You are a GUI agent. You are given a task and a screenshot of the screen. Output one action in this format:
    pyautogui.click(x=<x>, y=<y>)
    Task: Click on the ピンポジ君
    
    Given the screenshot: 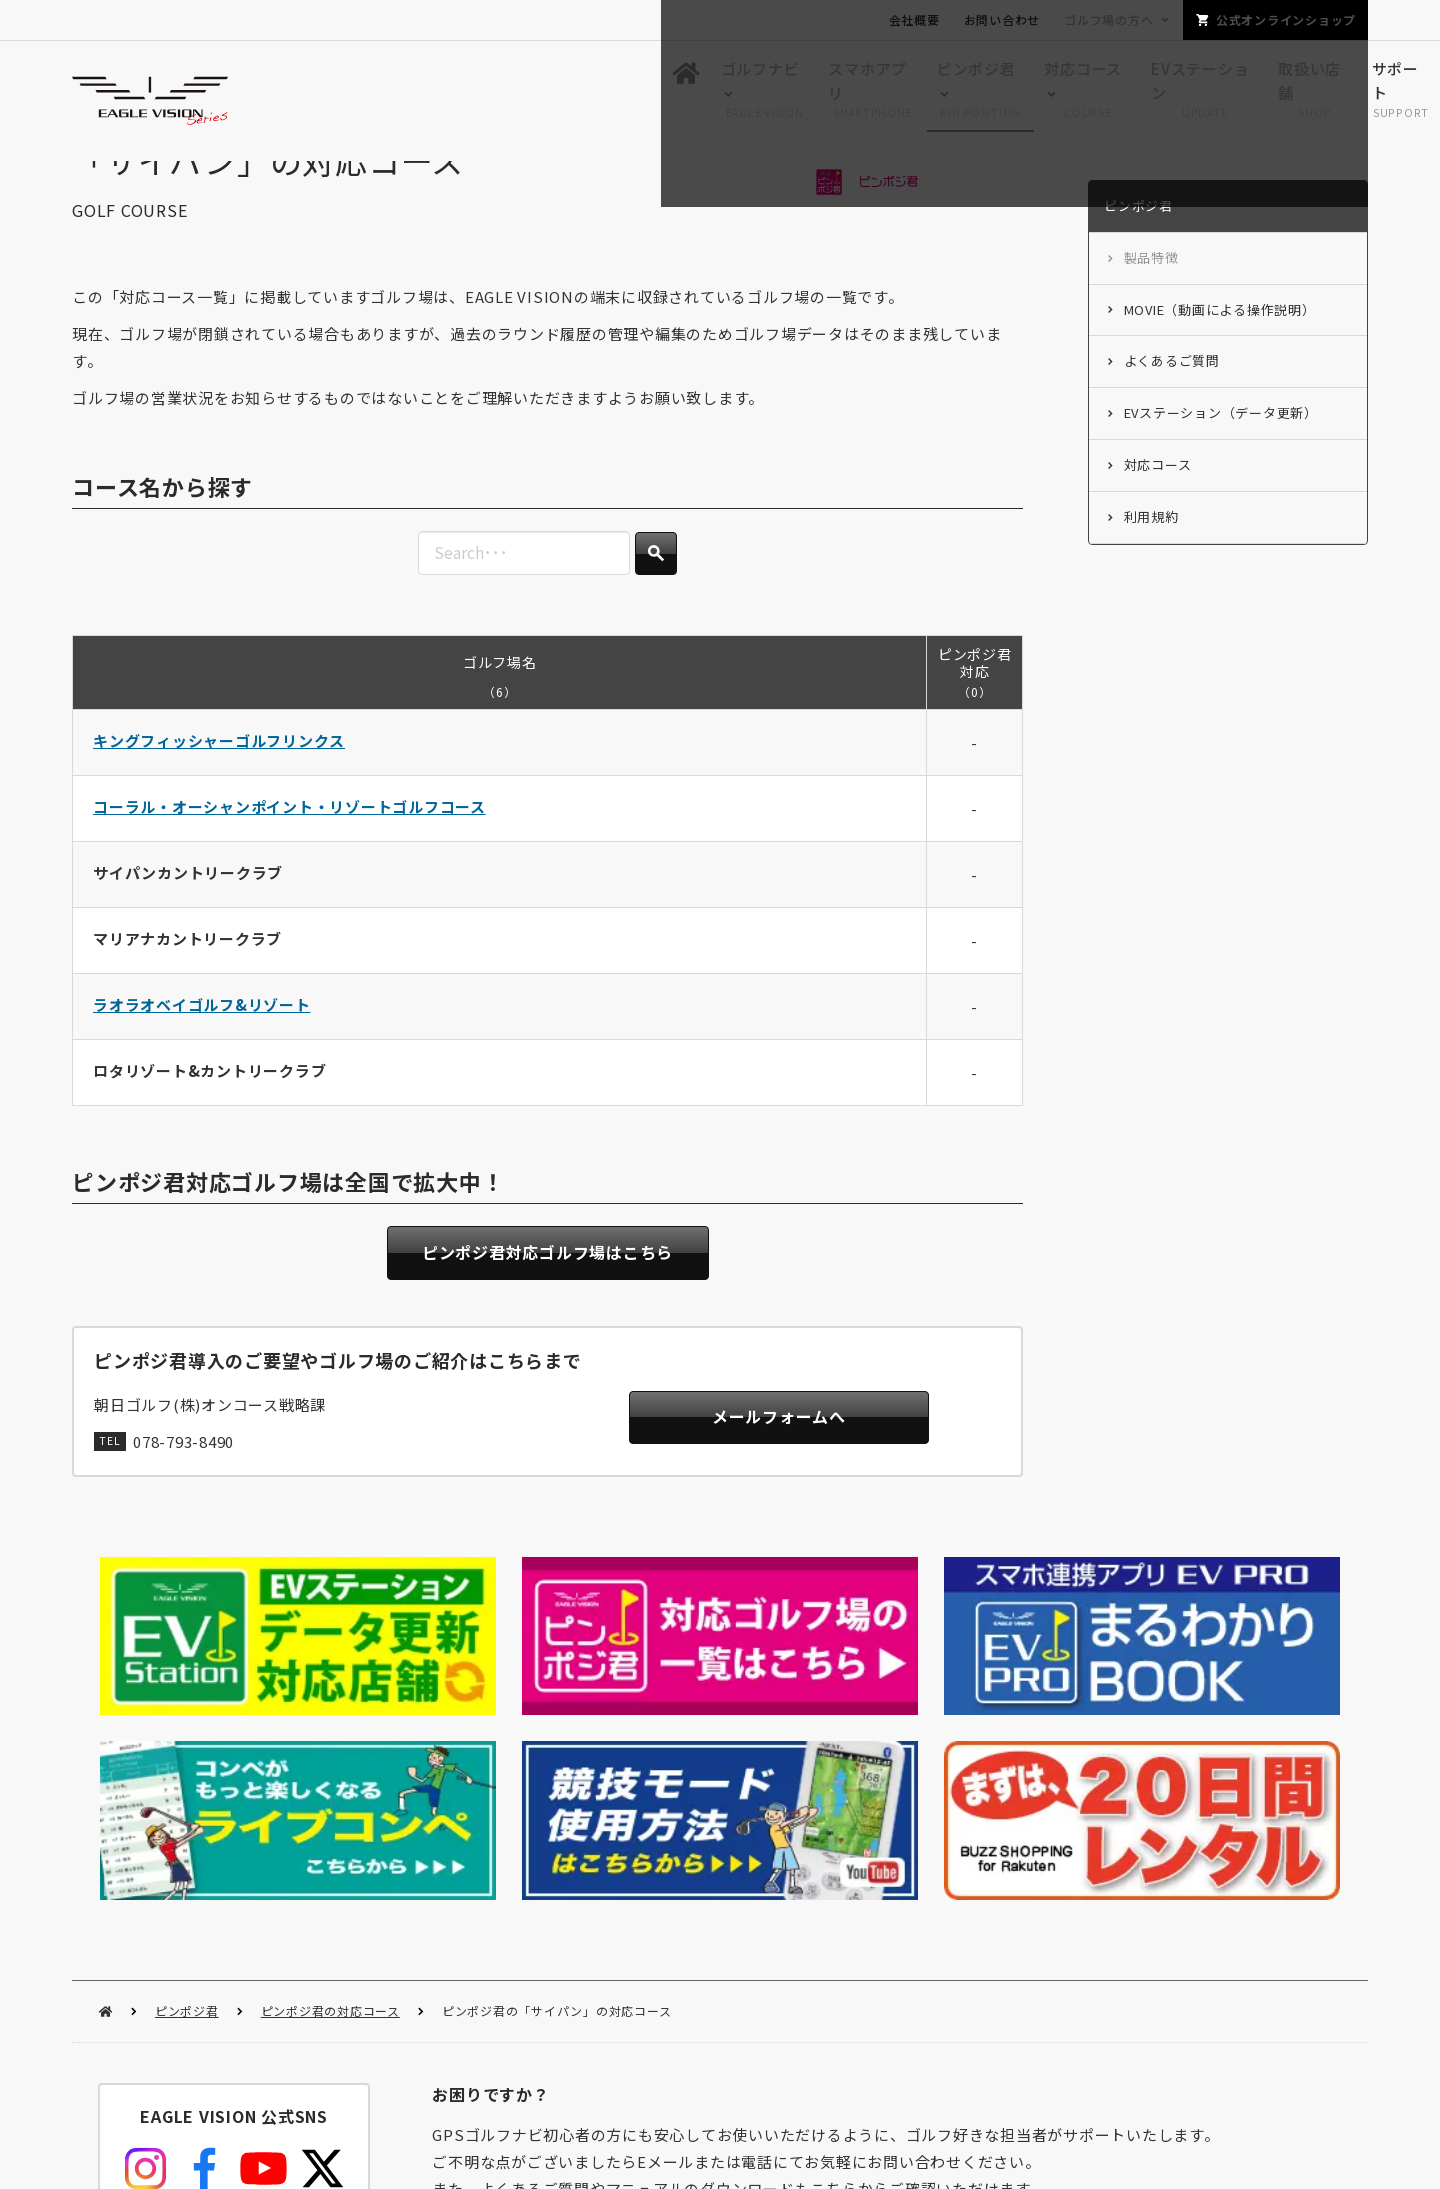 What is the action you would take?
    pyautogui.click(x=187, y=1789)
    